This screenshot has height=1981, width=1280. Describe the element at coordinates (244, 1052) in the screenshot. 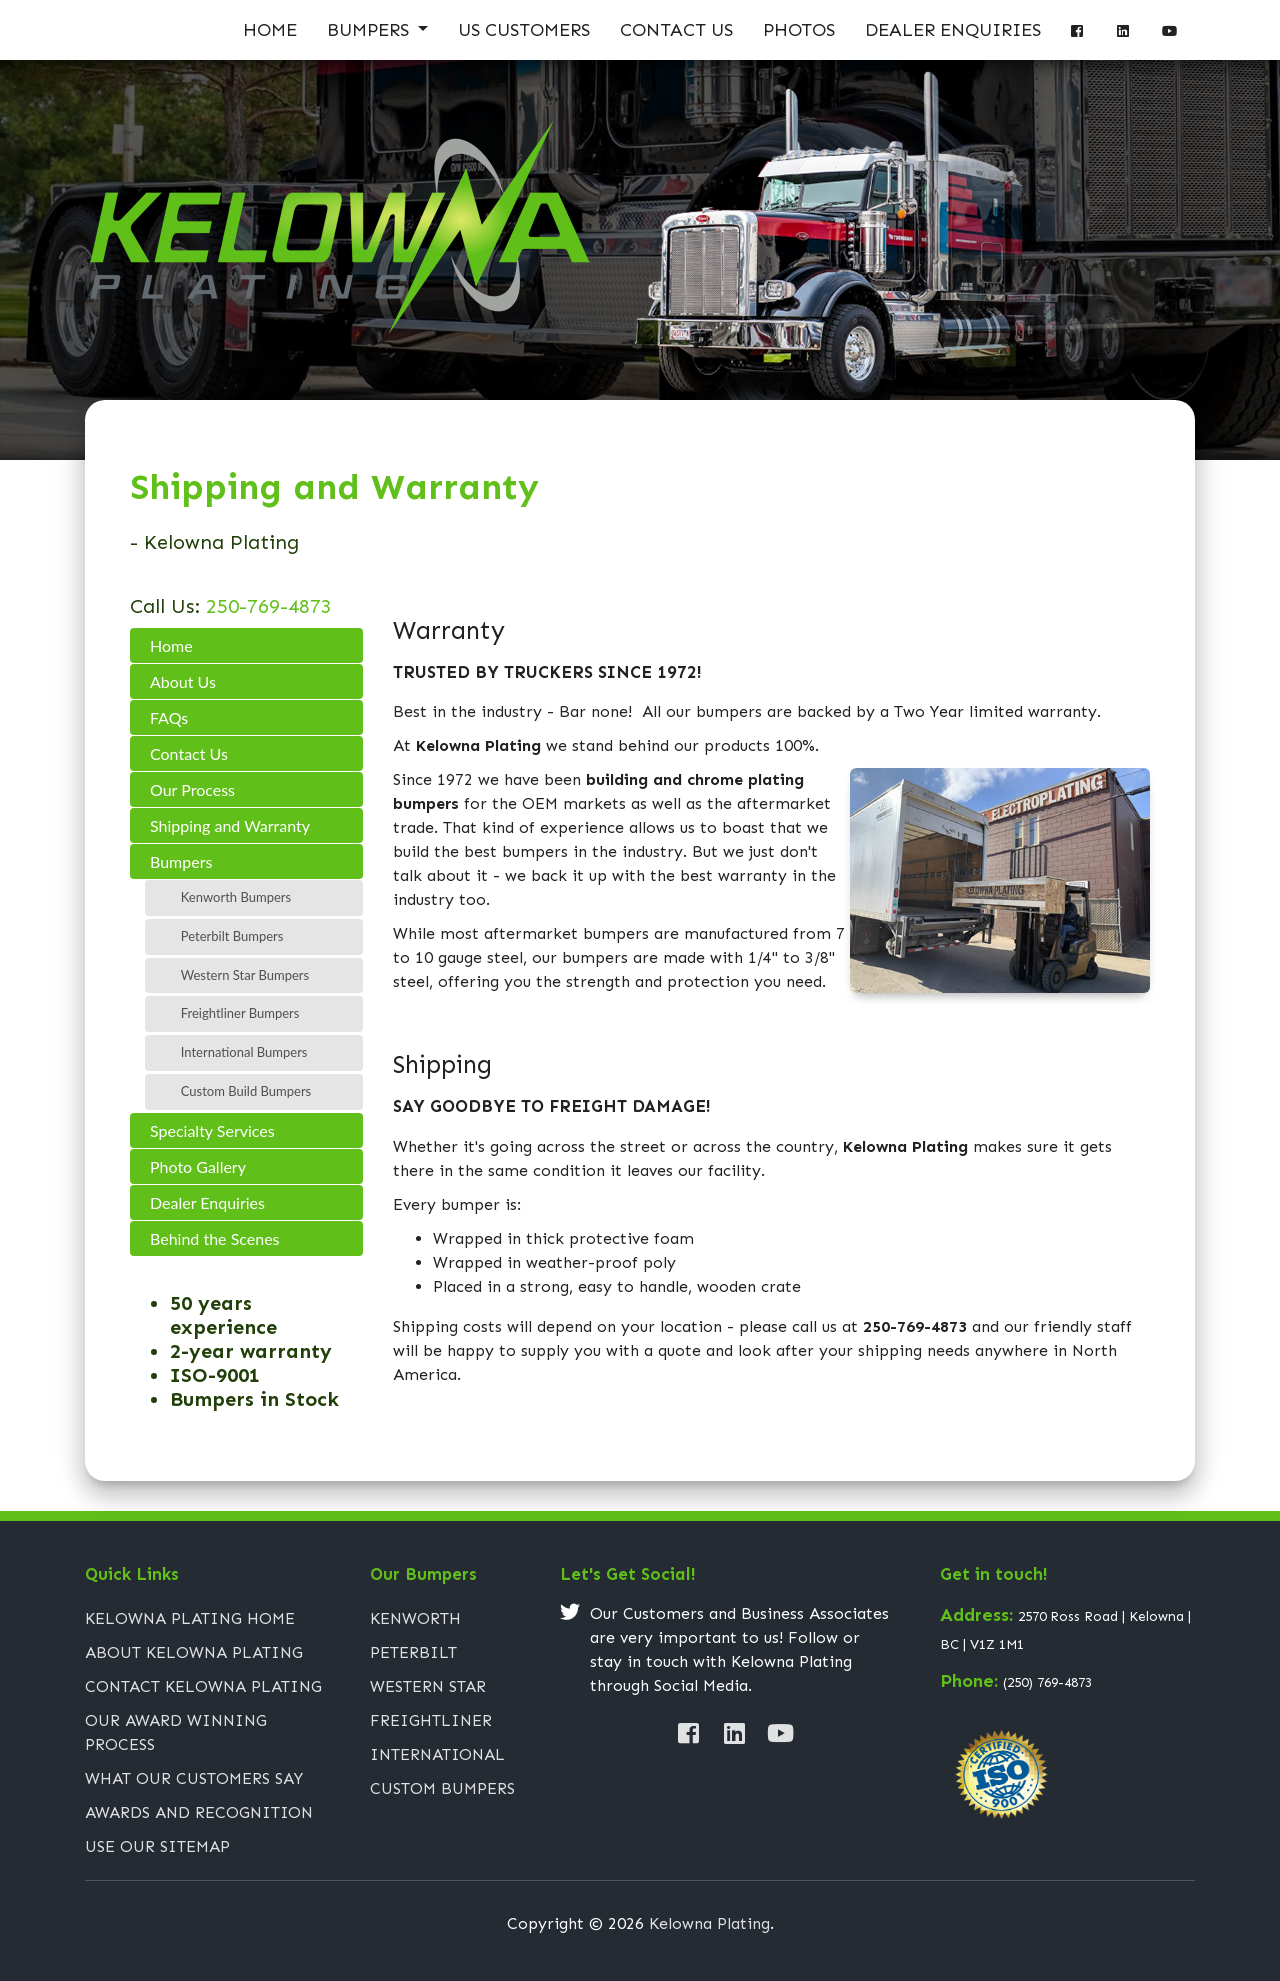

I see `International Bumpers` at that location.